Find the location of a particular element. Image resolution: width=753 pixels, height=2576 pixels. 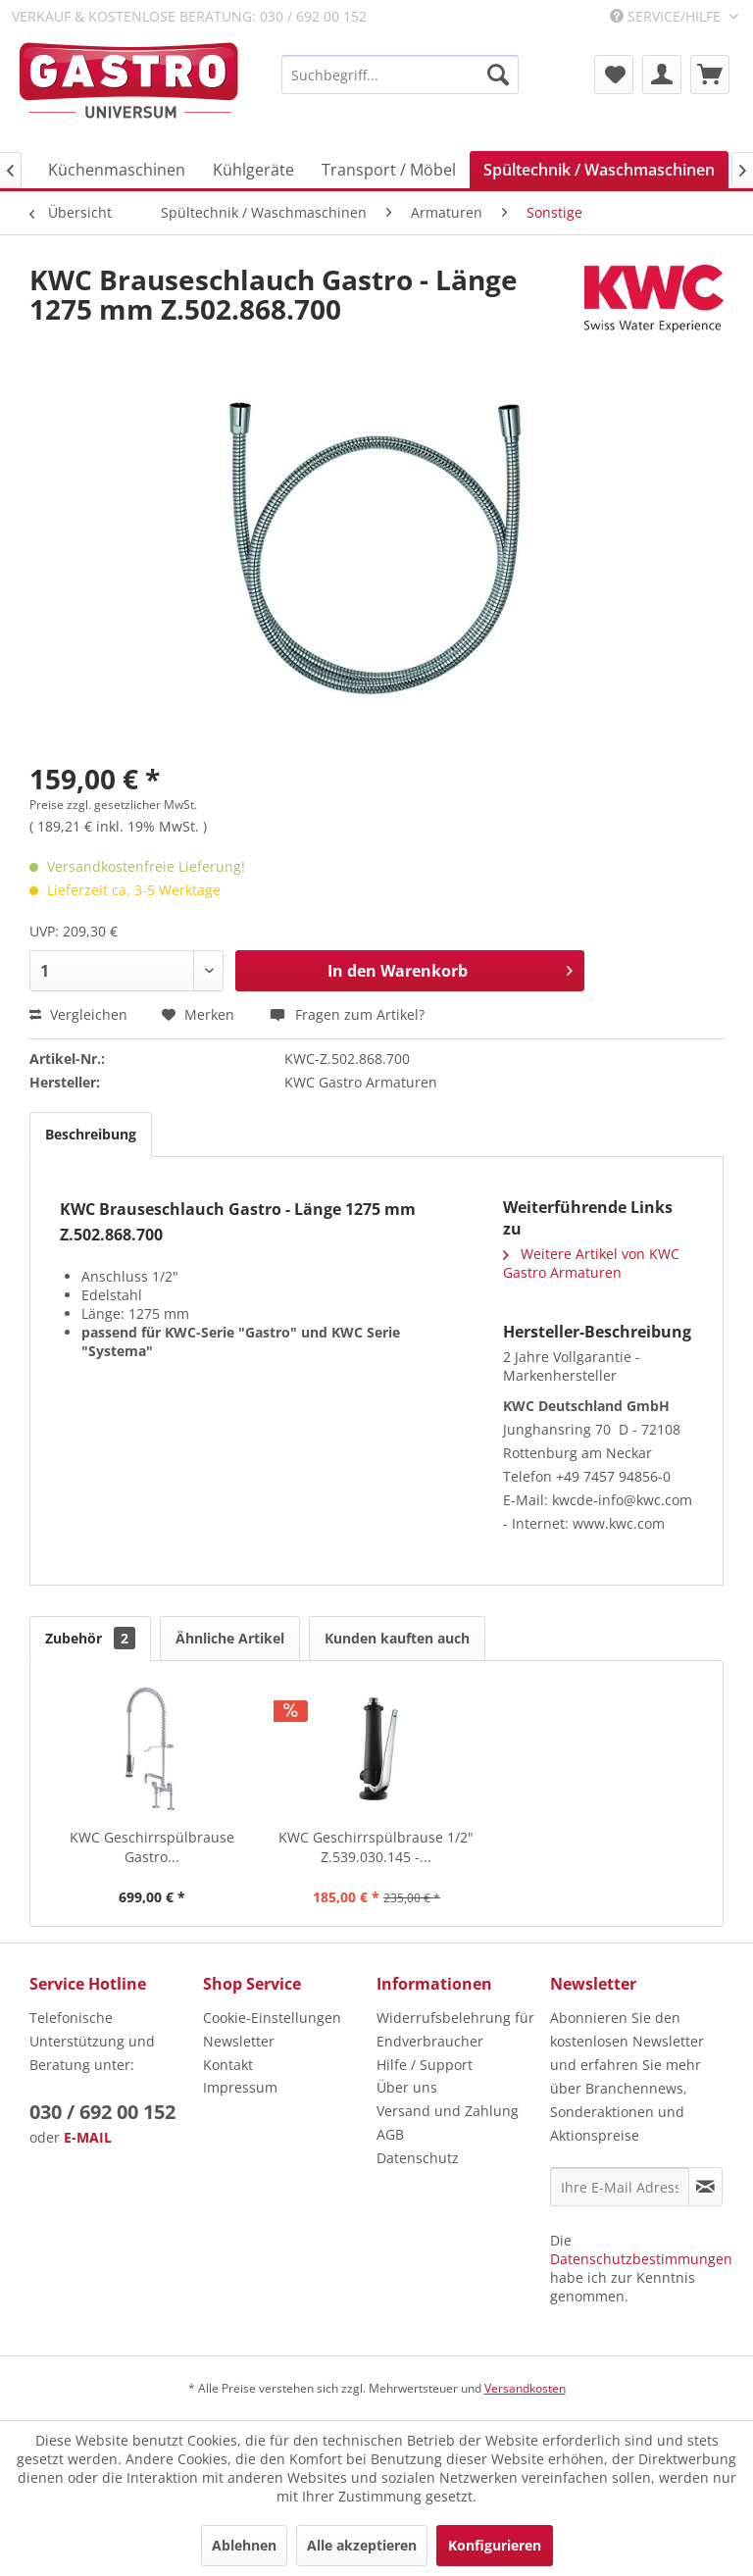

Ähnliche Artikel is located at coordinates (230, 1638).